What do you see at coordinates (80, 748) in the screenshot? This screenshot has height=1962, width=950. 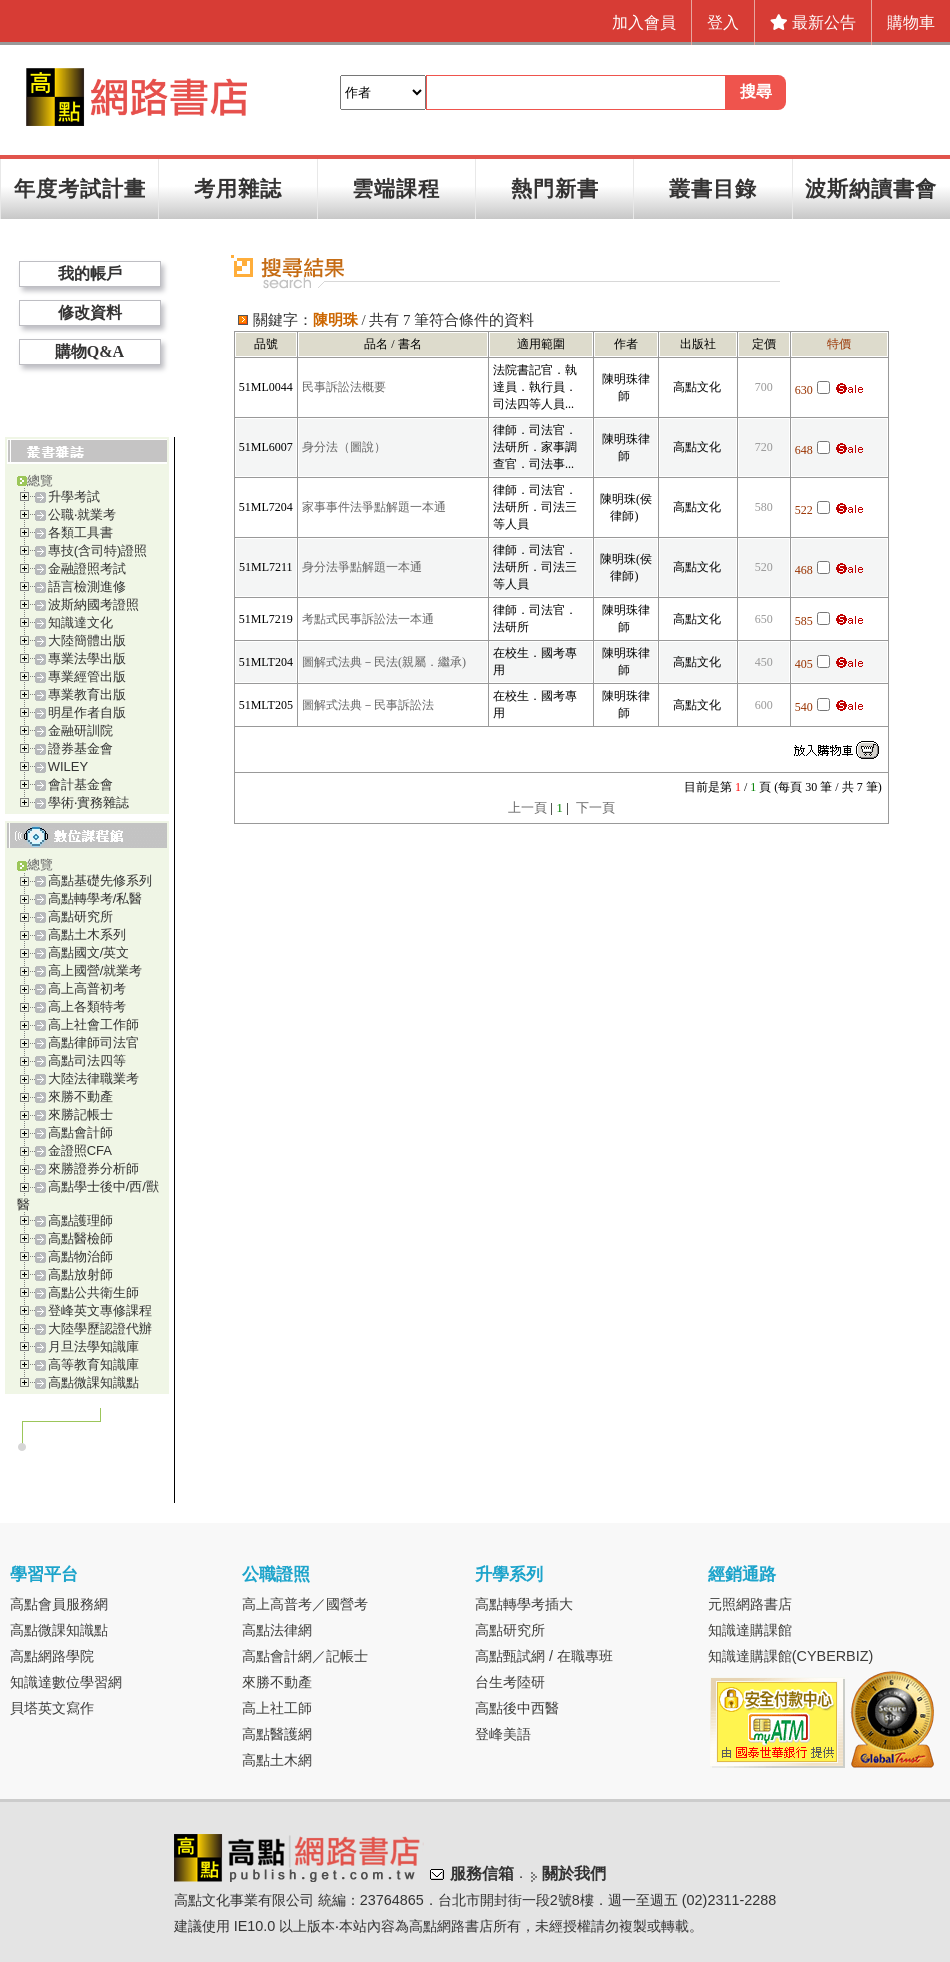 I see `證券基金會` at bounding box center [80, 748].